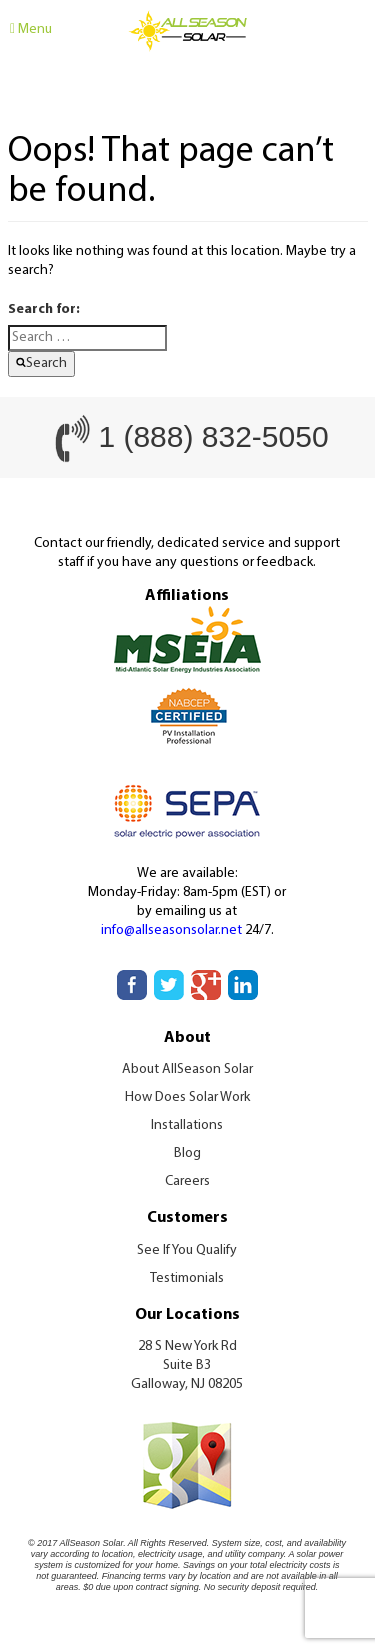 Image resolution: width=375 pixels, height=1652 pixels. What do you see at coordinates (187, 1125) in the screenshot?
I see `Installations` at bounding box center [187, 1125].